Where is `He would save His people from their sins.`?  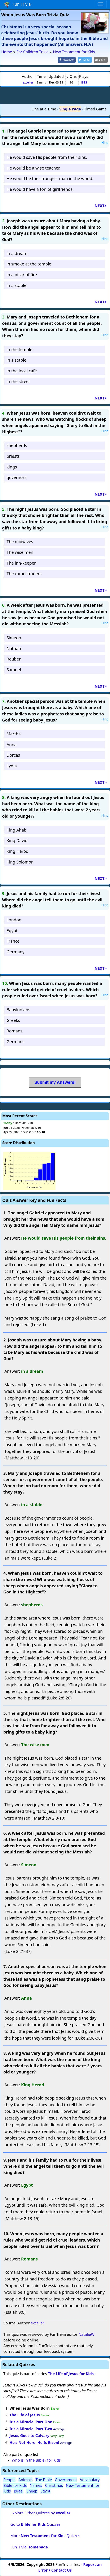 He would save His people from their sins. is located at coordinates (46, 157).